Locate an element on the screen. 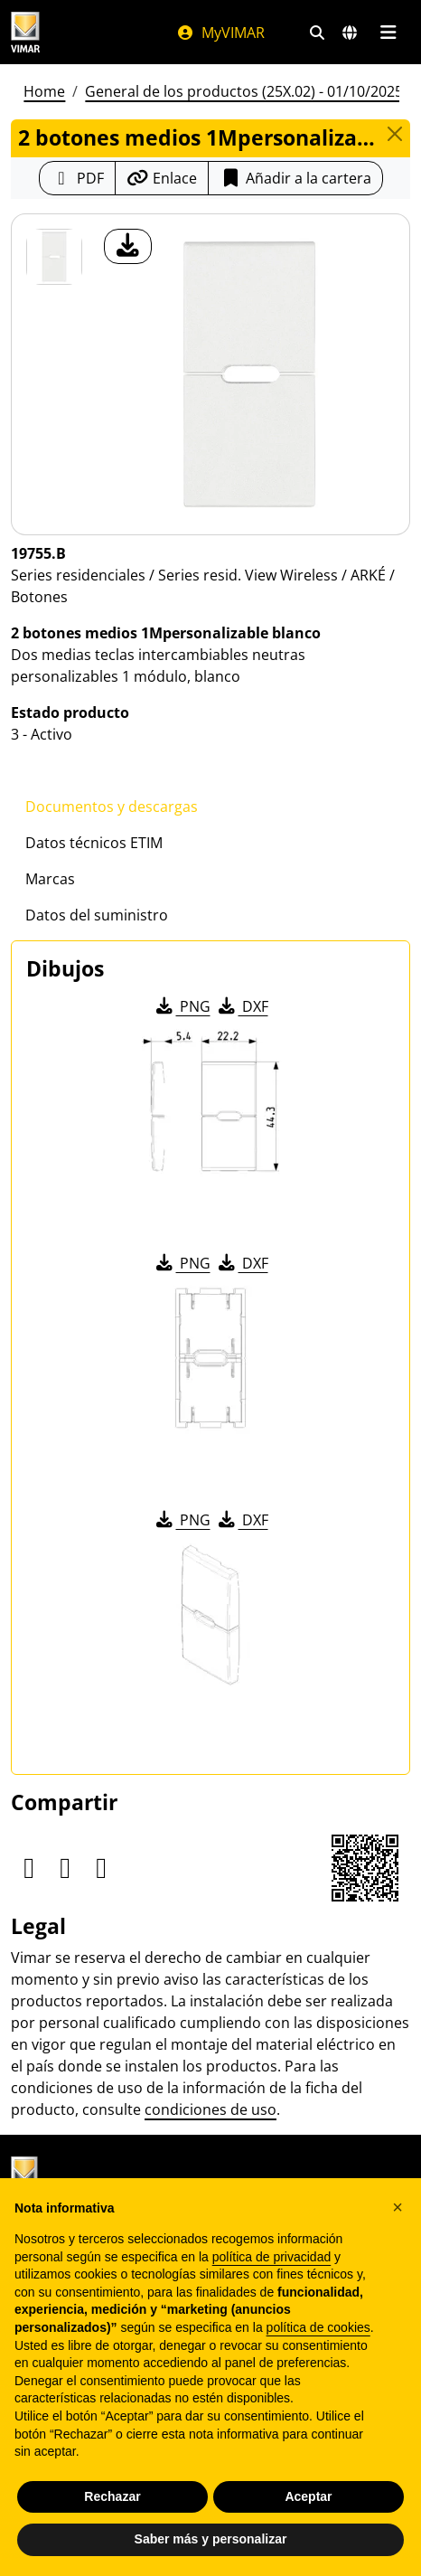  política de privacidad [política de privacidad - el enlace se abre en una pestaña nueva] is located at coordinates (272, 2257).